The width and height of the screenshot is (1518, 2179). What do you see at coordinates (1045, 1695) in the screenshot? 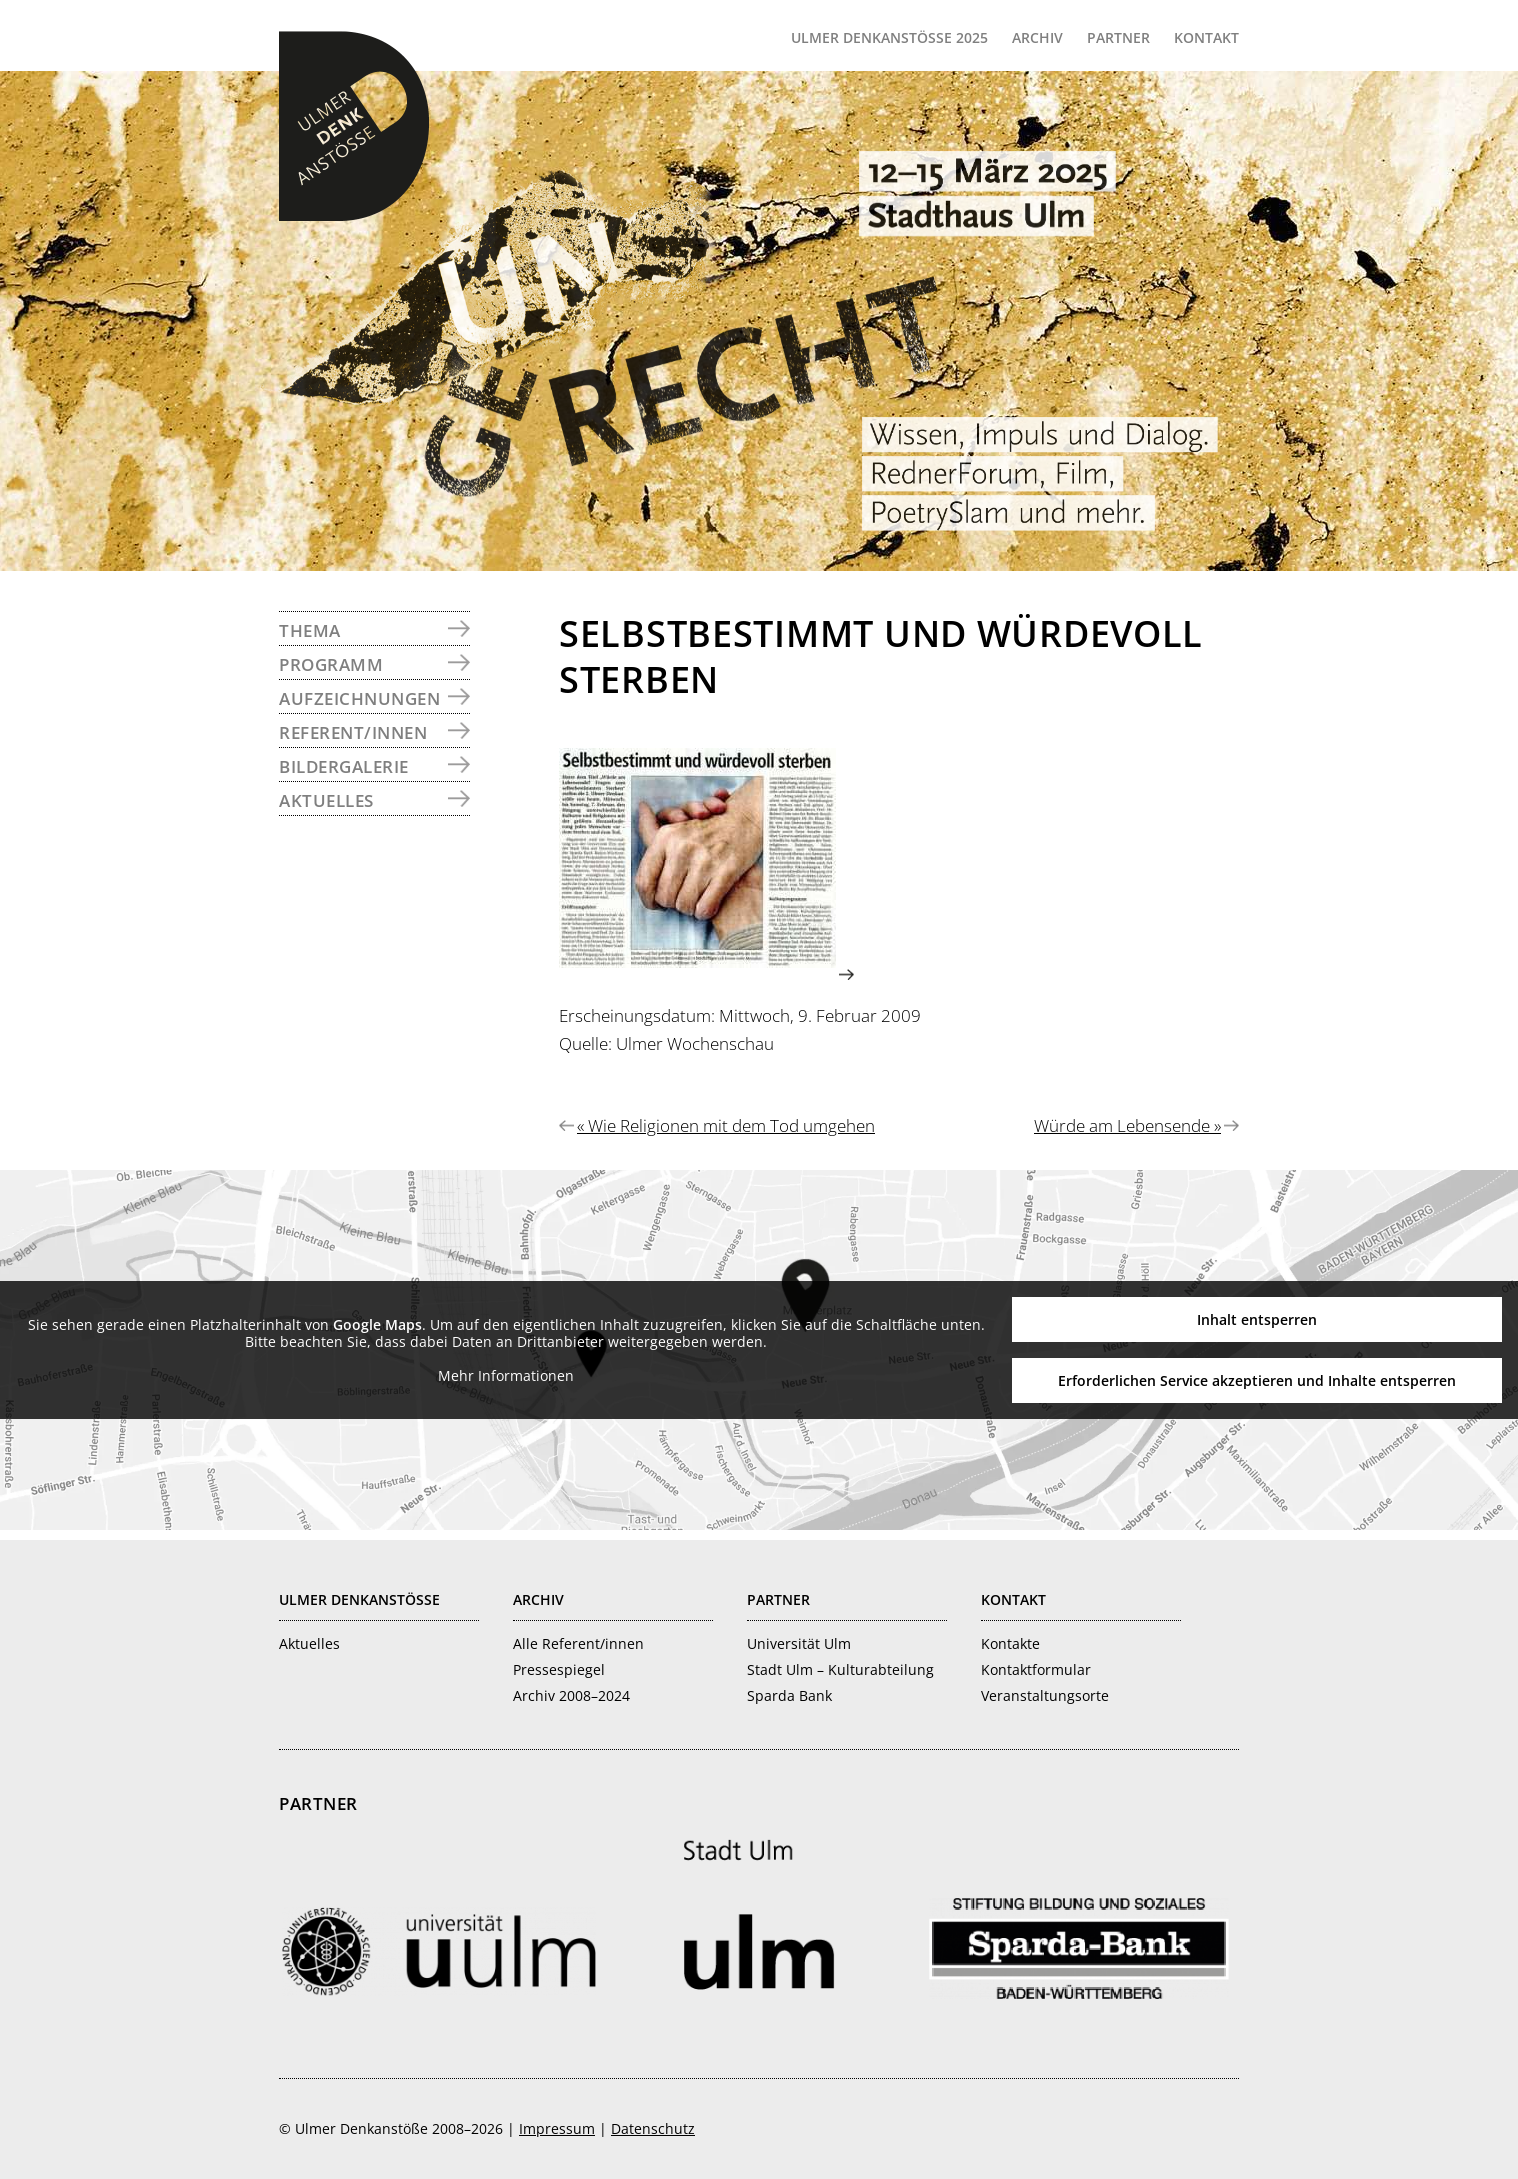
I see `Veranstaltungsorte` at bounding box center [1045, 1695].